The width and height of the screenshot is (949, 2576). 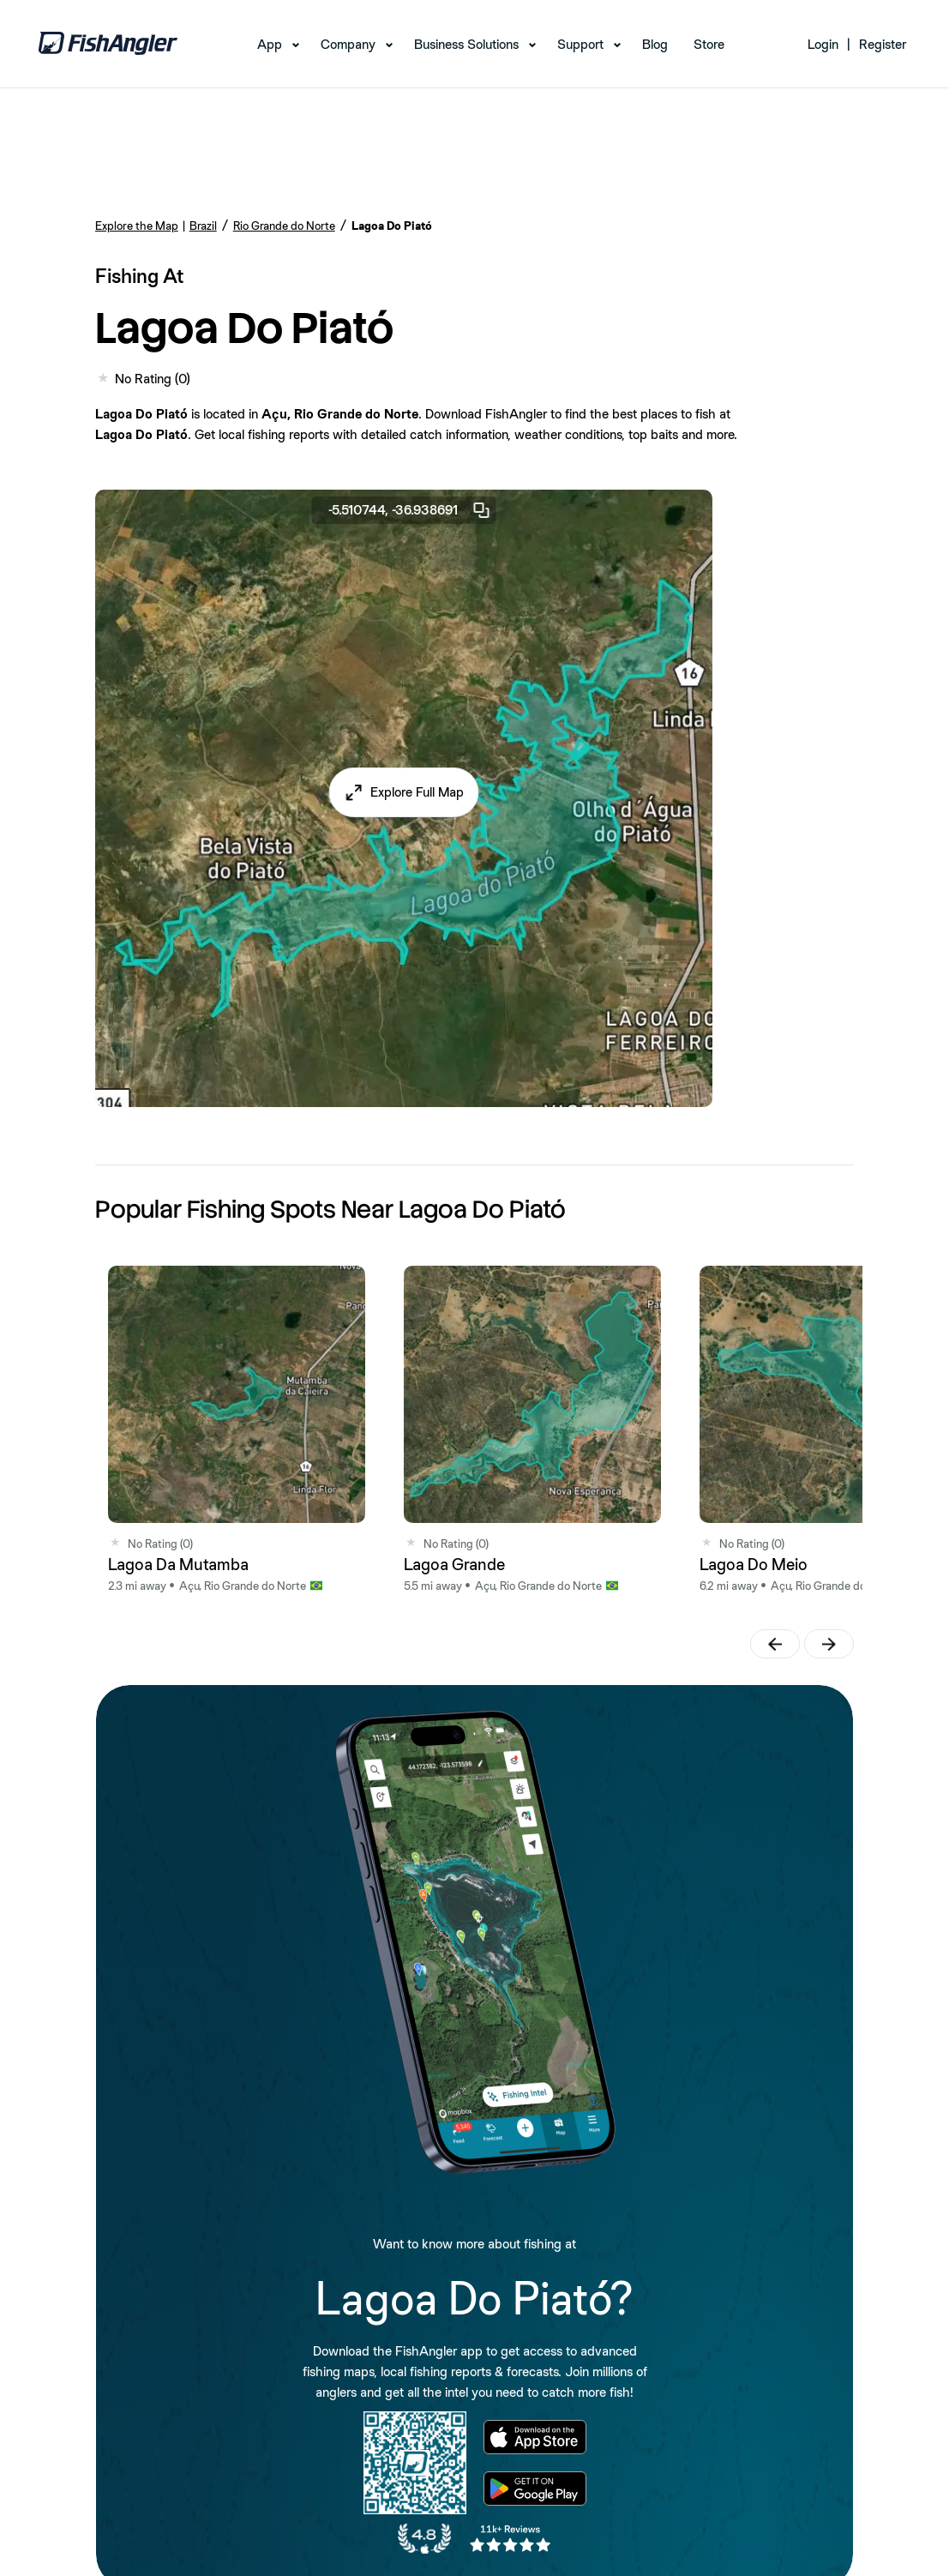 What do you see at coordinates (269, 44) in the screenshot?
I see `App` at bounding box center [269, 44].